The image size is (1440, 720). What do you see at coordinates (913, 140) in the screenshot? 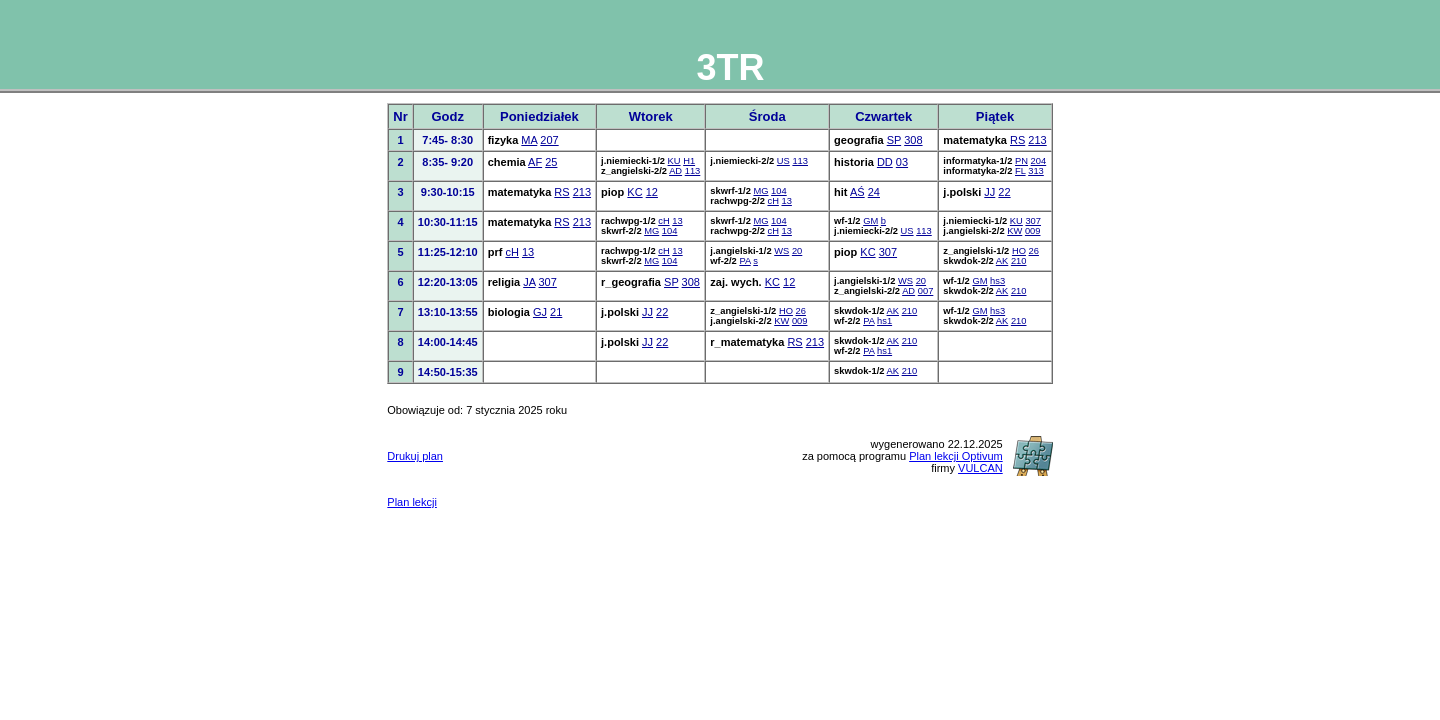
I see `308` at bounding box center [913, 140].